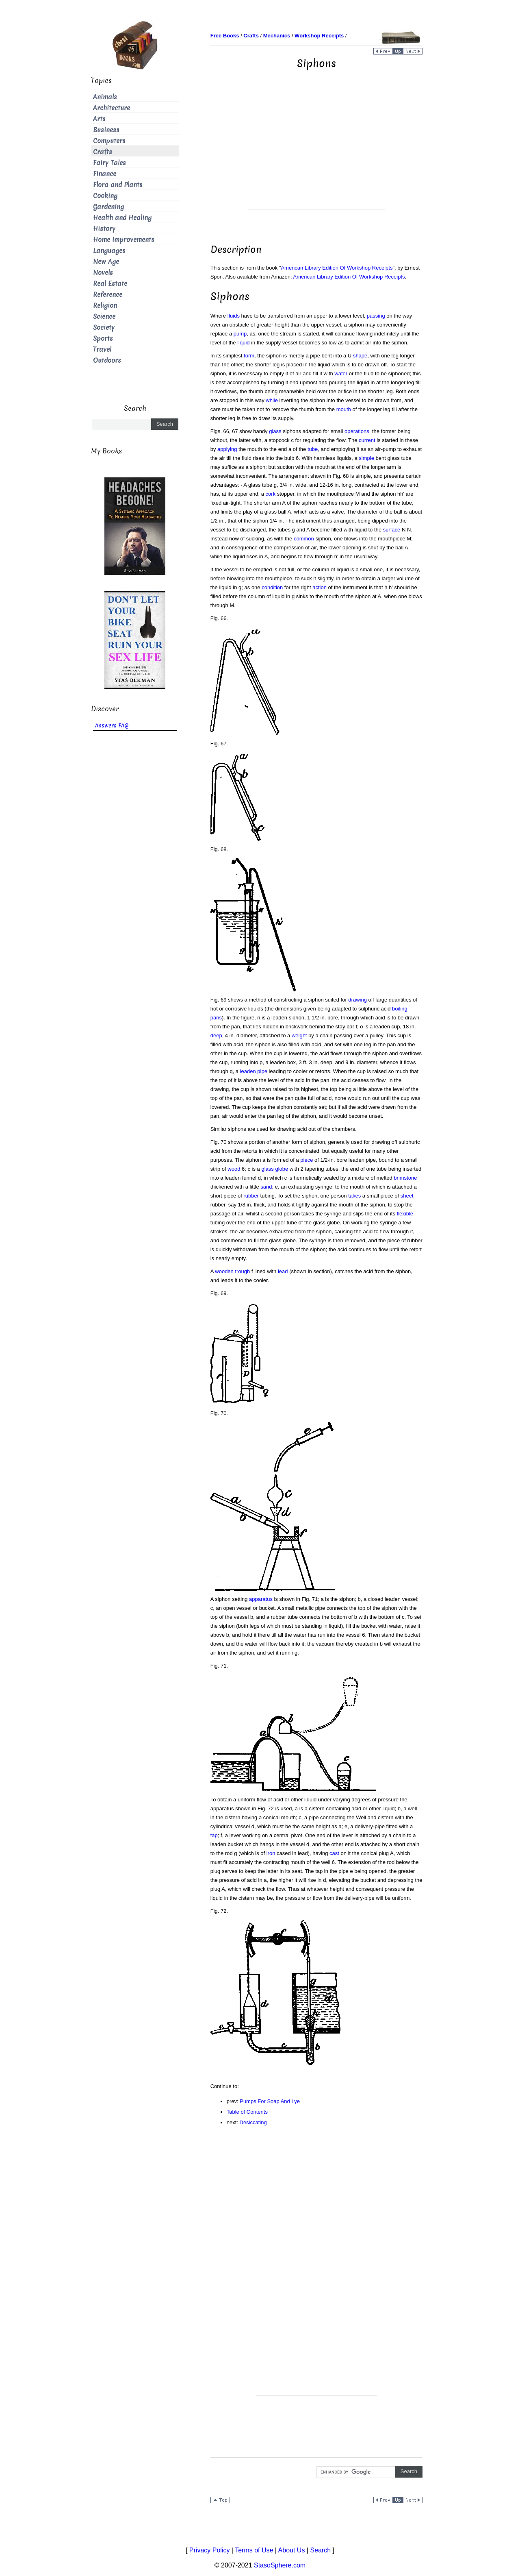  Describe the element at coordinates (240, 334) in the screenshot. I see `pump` at that location.